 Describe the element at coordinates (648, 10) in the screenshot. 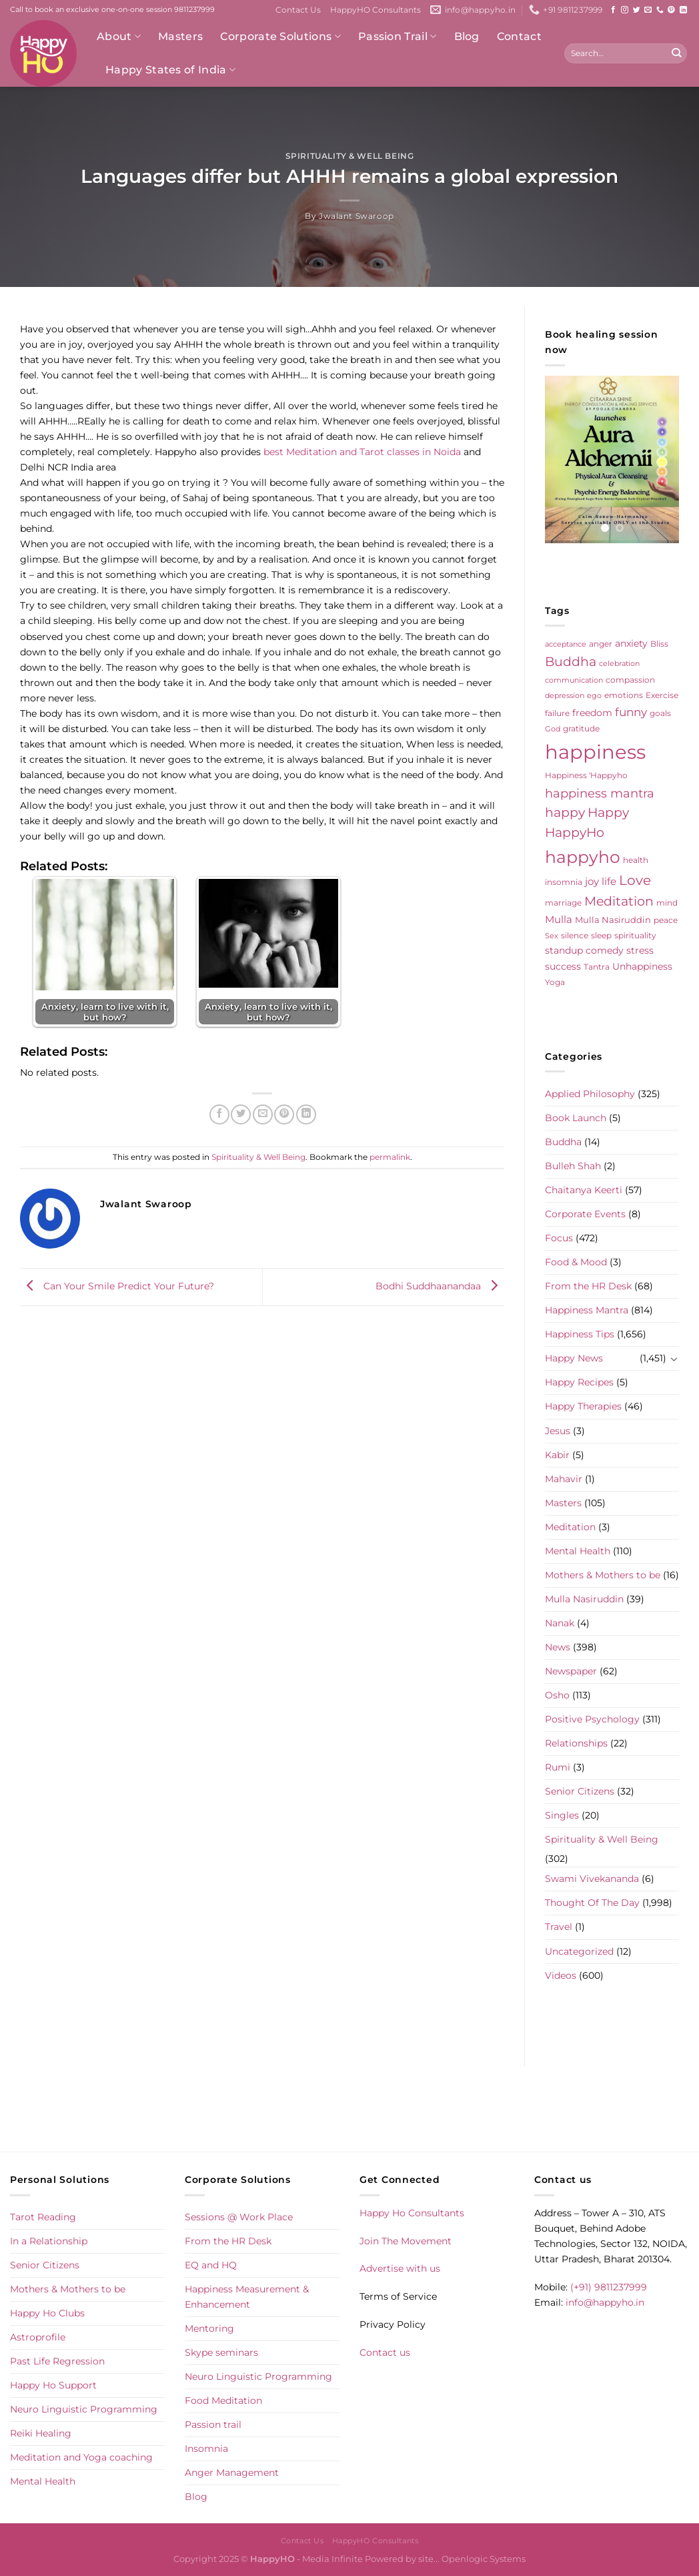

I see `[Send us an email]` at that location.